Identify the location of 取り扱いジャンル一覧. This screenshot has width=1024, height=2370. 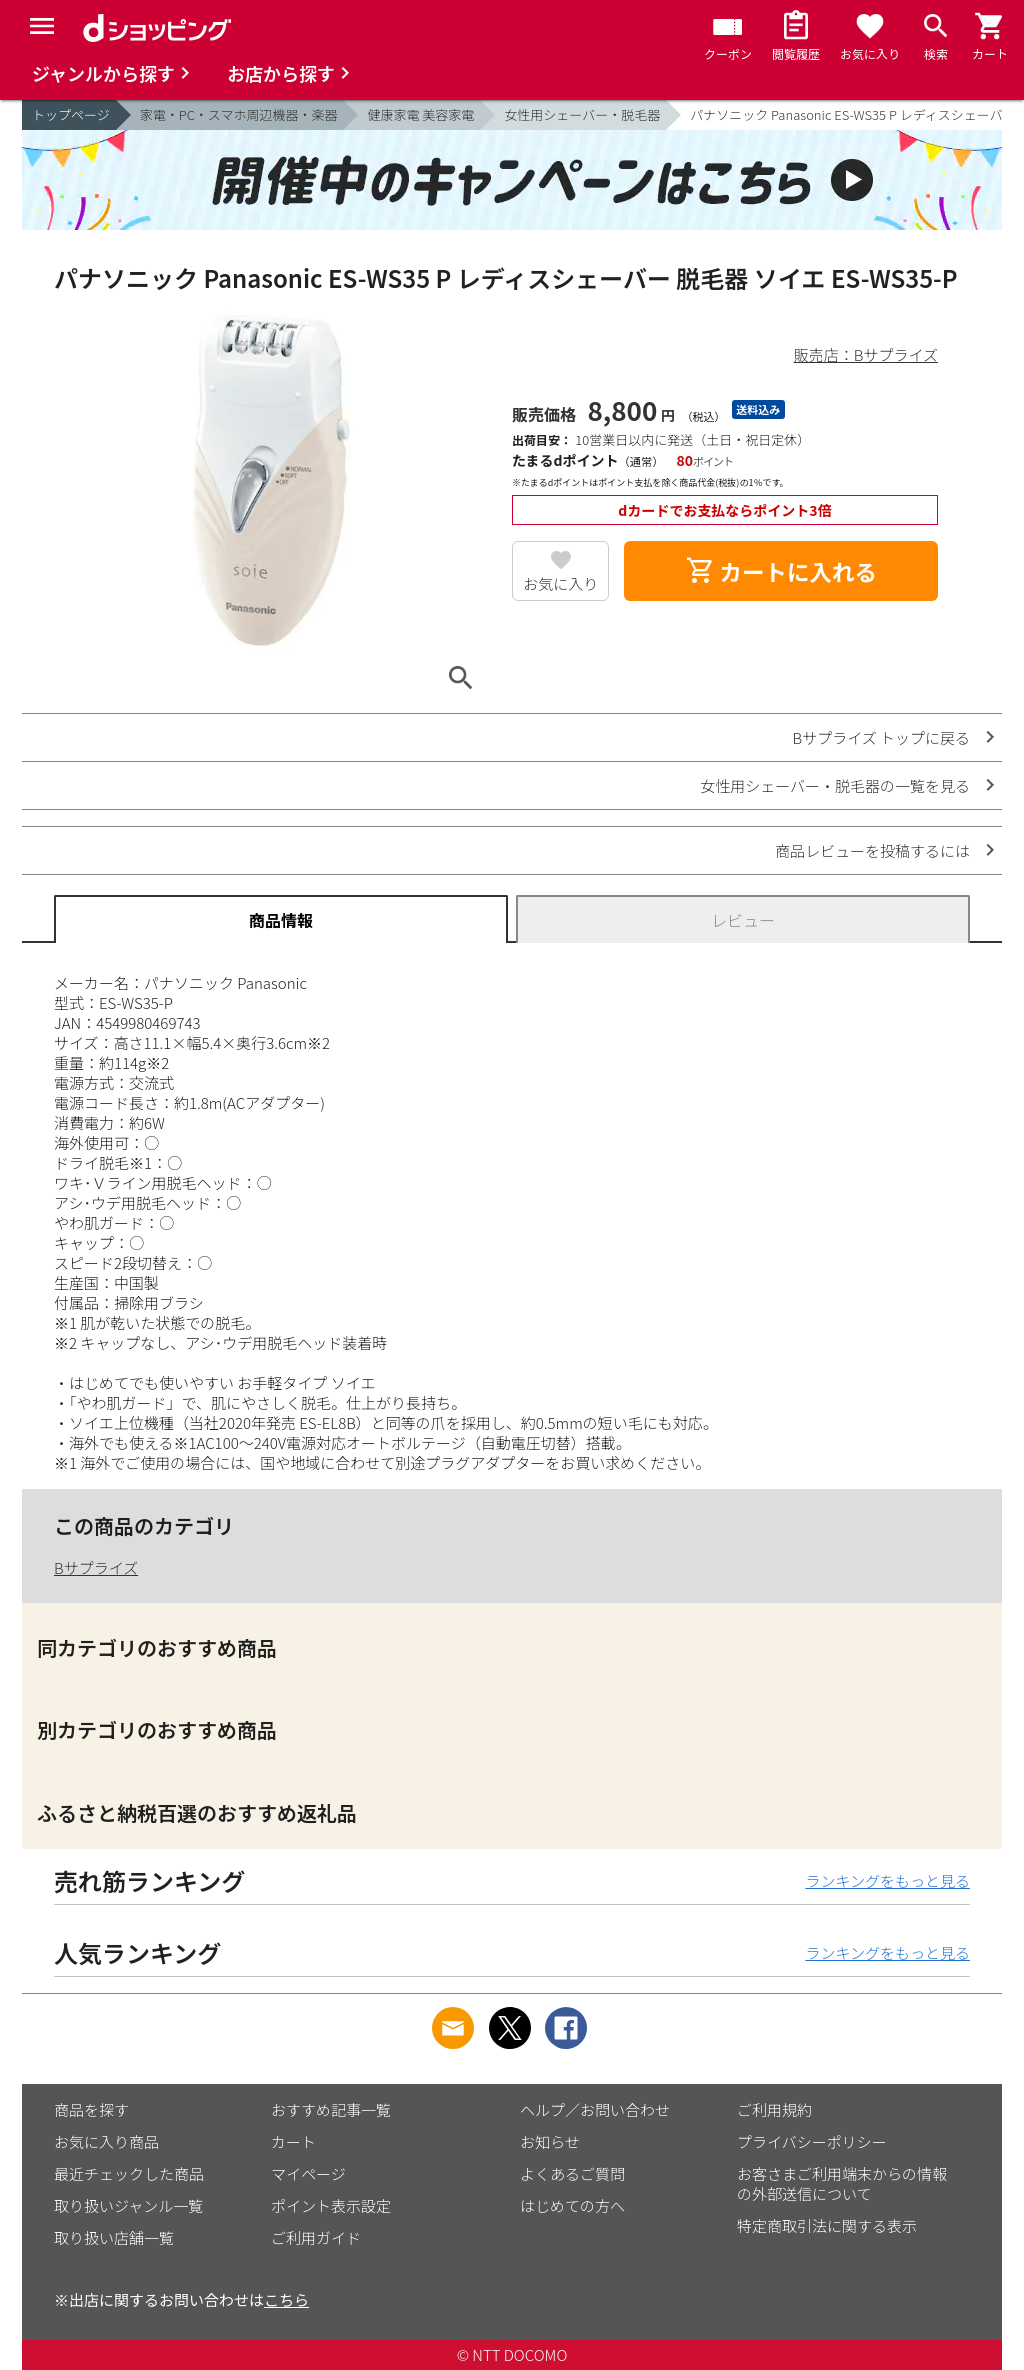
(128, 2205).